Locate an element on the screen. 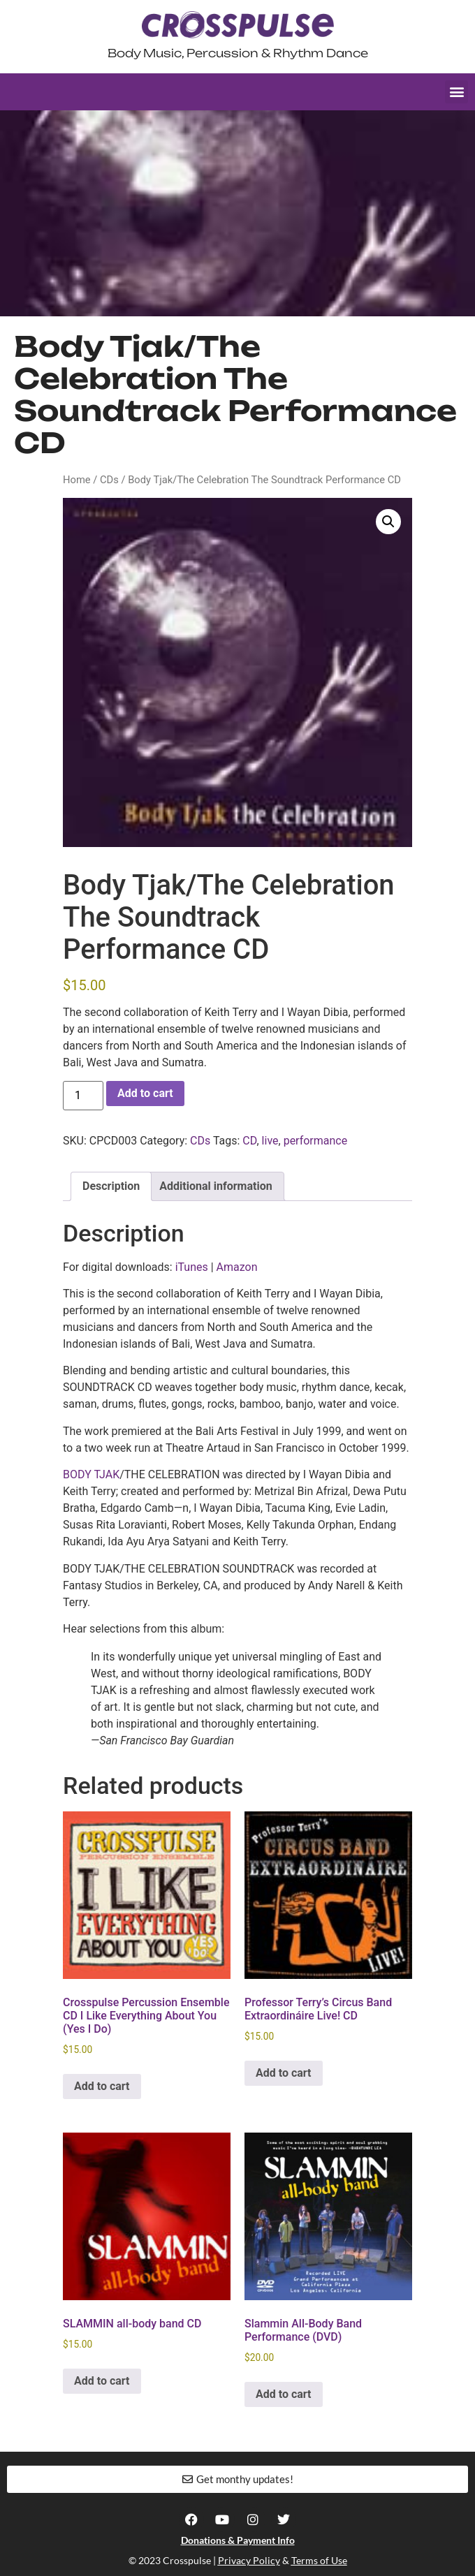 Image resolution: width=475 pixels, height=2576 pixels. iTunes is located at coordinates (191, 1267).